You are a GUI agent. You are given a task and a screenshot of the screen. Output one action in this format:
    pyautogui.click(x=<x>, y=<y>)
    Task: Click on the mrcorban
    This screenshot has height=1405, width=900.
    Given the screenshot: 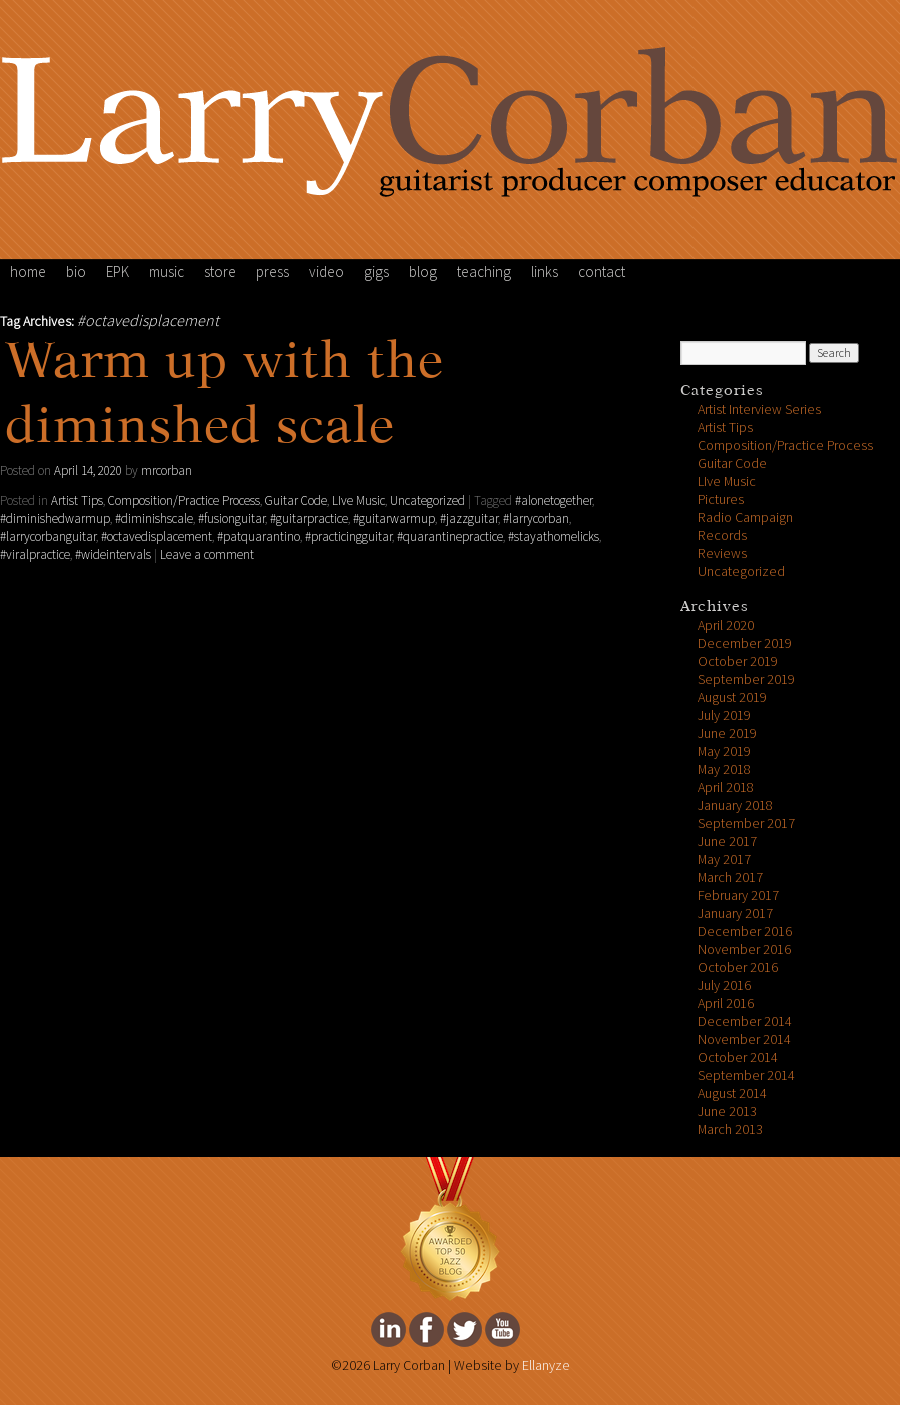 What is the action you would take?
    pyautogui.click(x=166, y=471)
    